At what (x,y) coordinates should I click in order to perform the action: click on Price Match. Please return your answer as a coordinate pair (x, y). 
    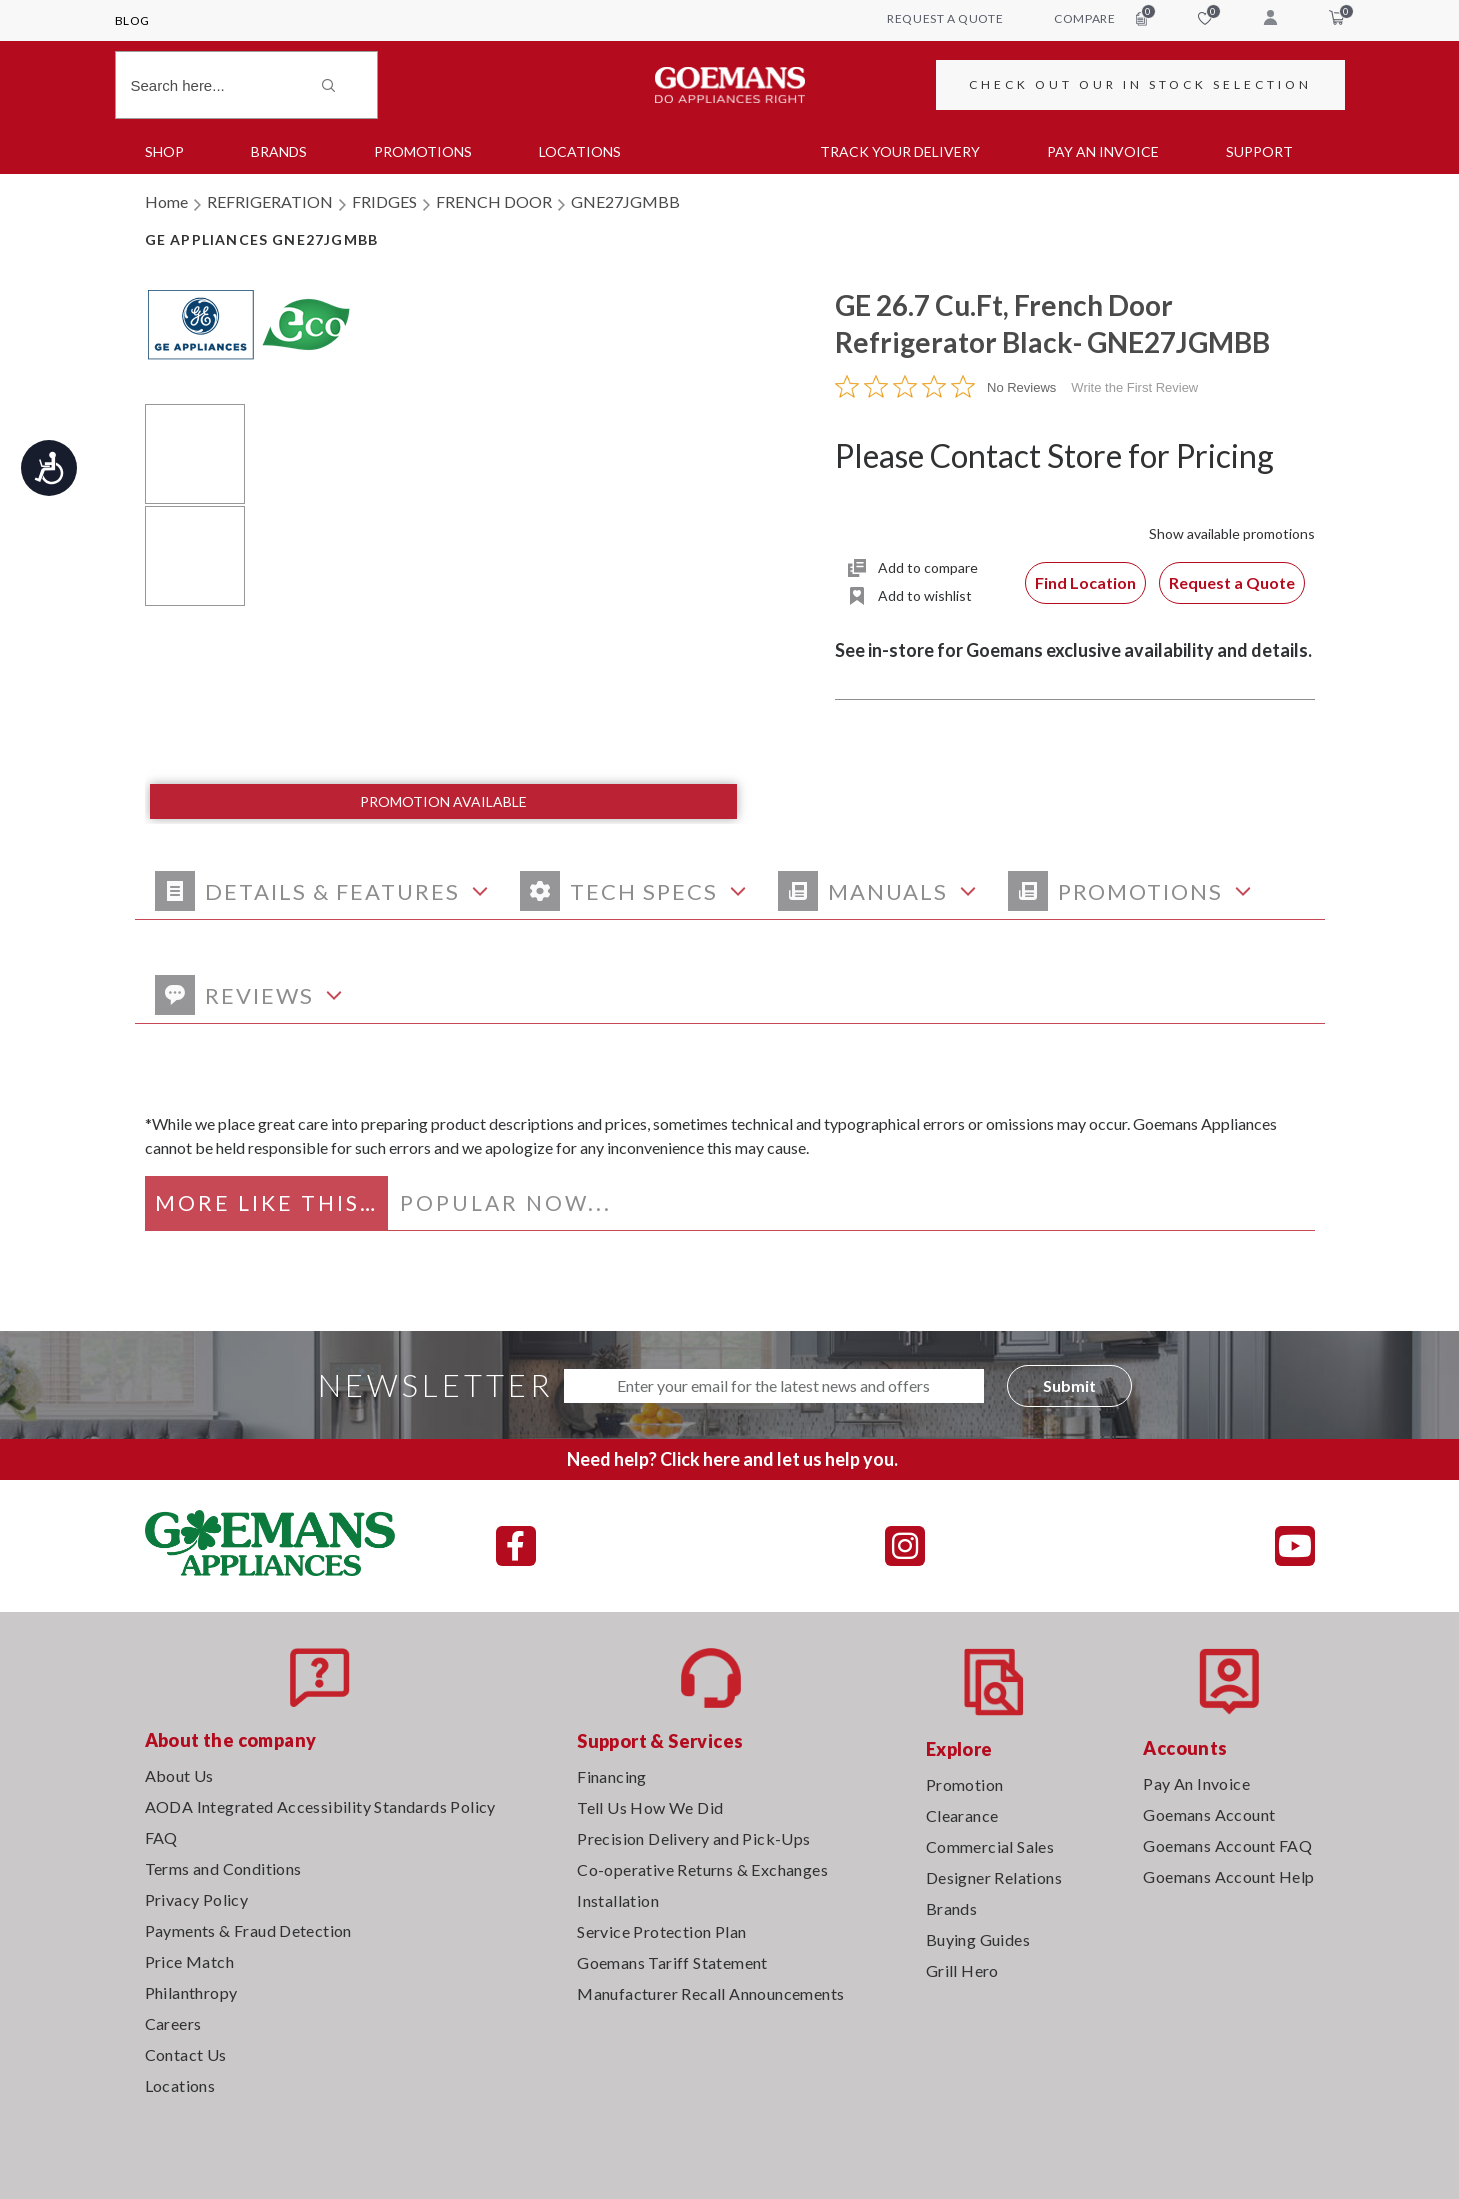
    Looking at the image, I should click on (189, 1961).